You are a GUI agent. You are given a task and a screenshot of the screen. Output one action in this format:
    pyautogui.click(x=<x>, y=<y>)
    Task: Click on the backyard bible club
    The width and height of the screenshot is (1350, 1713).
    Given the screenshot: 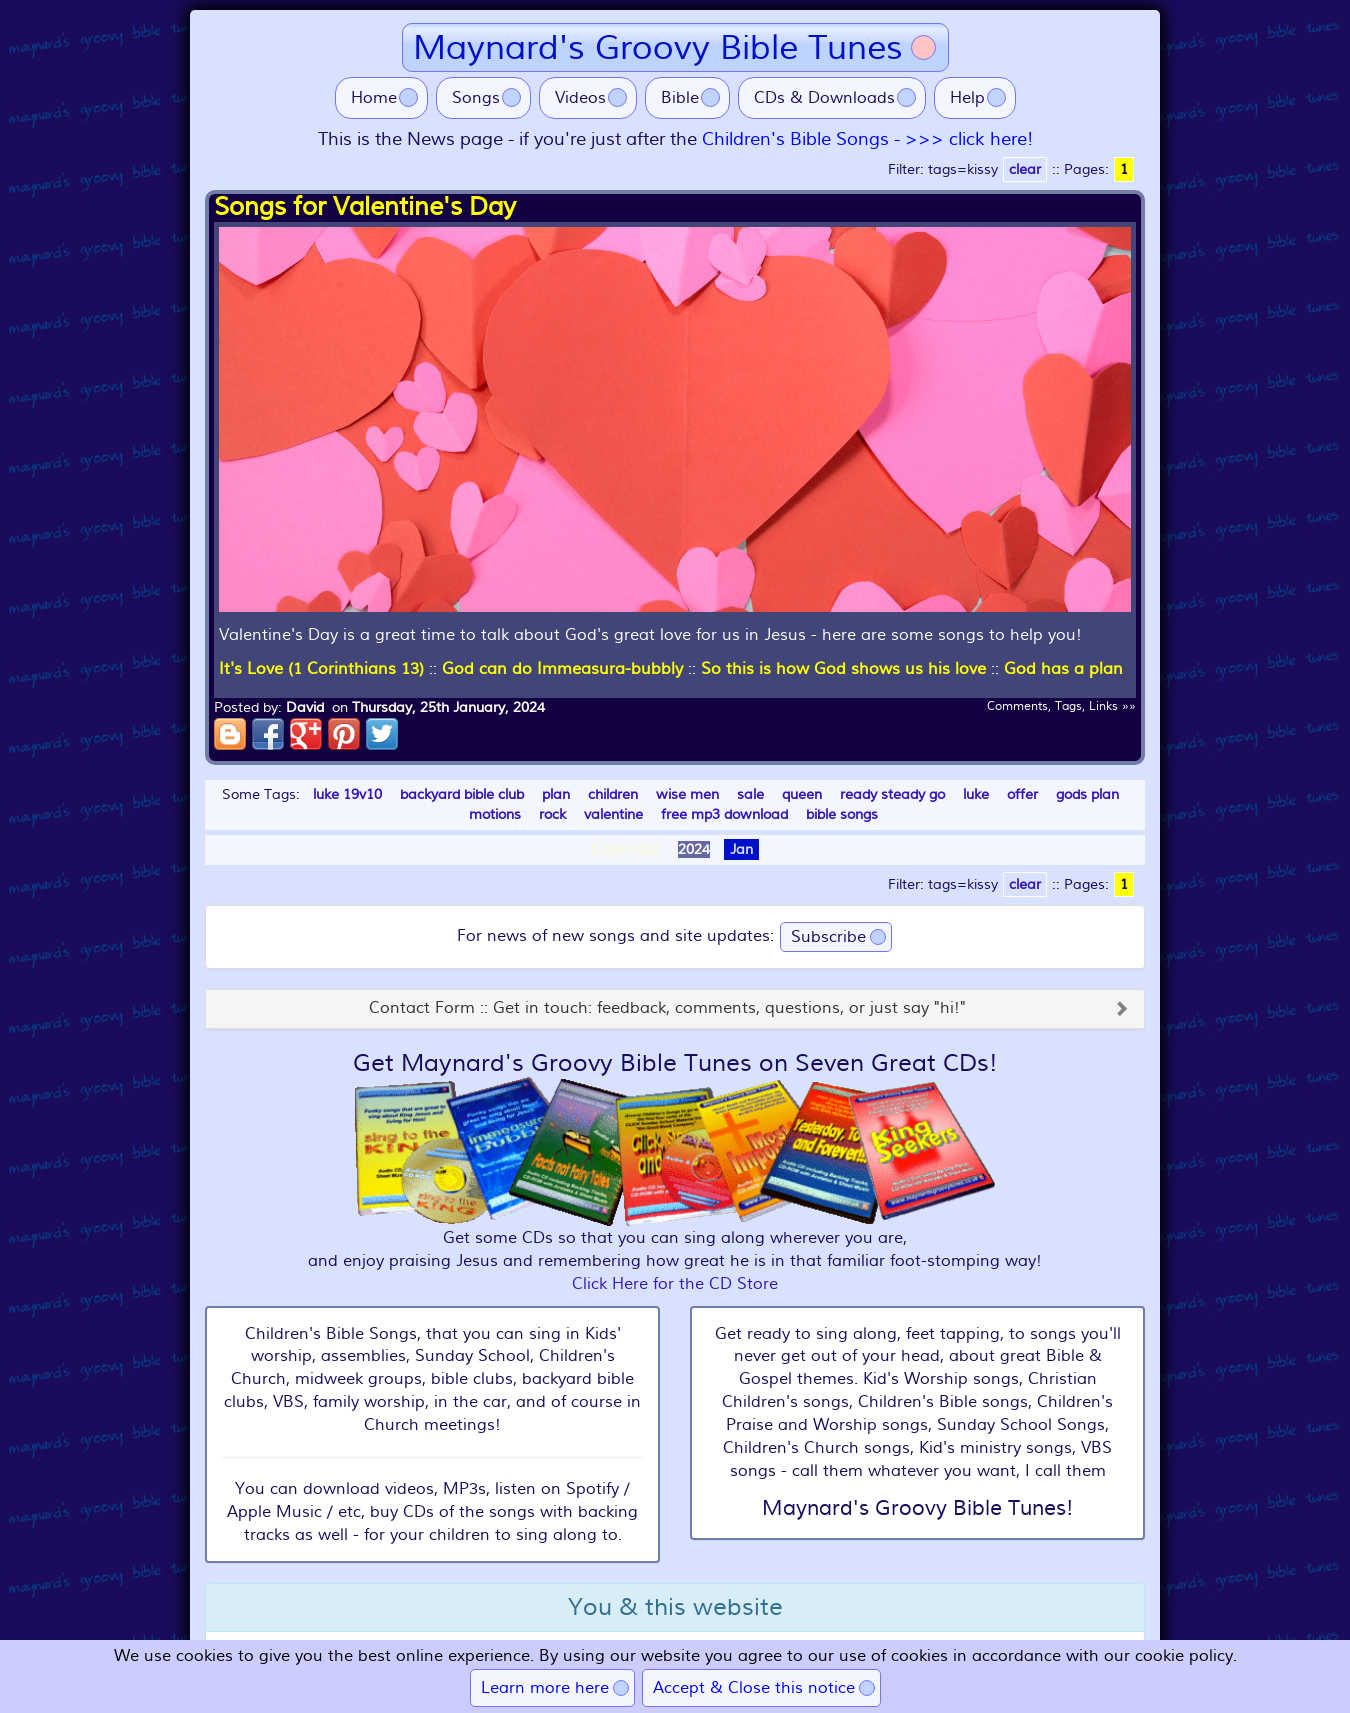 What is the action you would take?
    pyautogui.click(x=462, y=794)
    